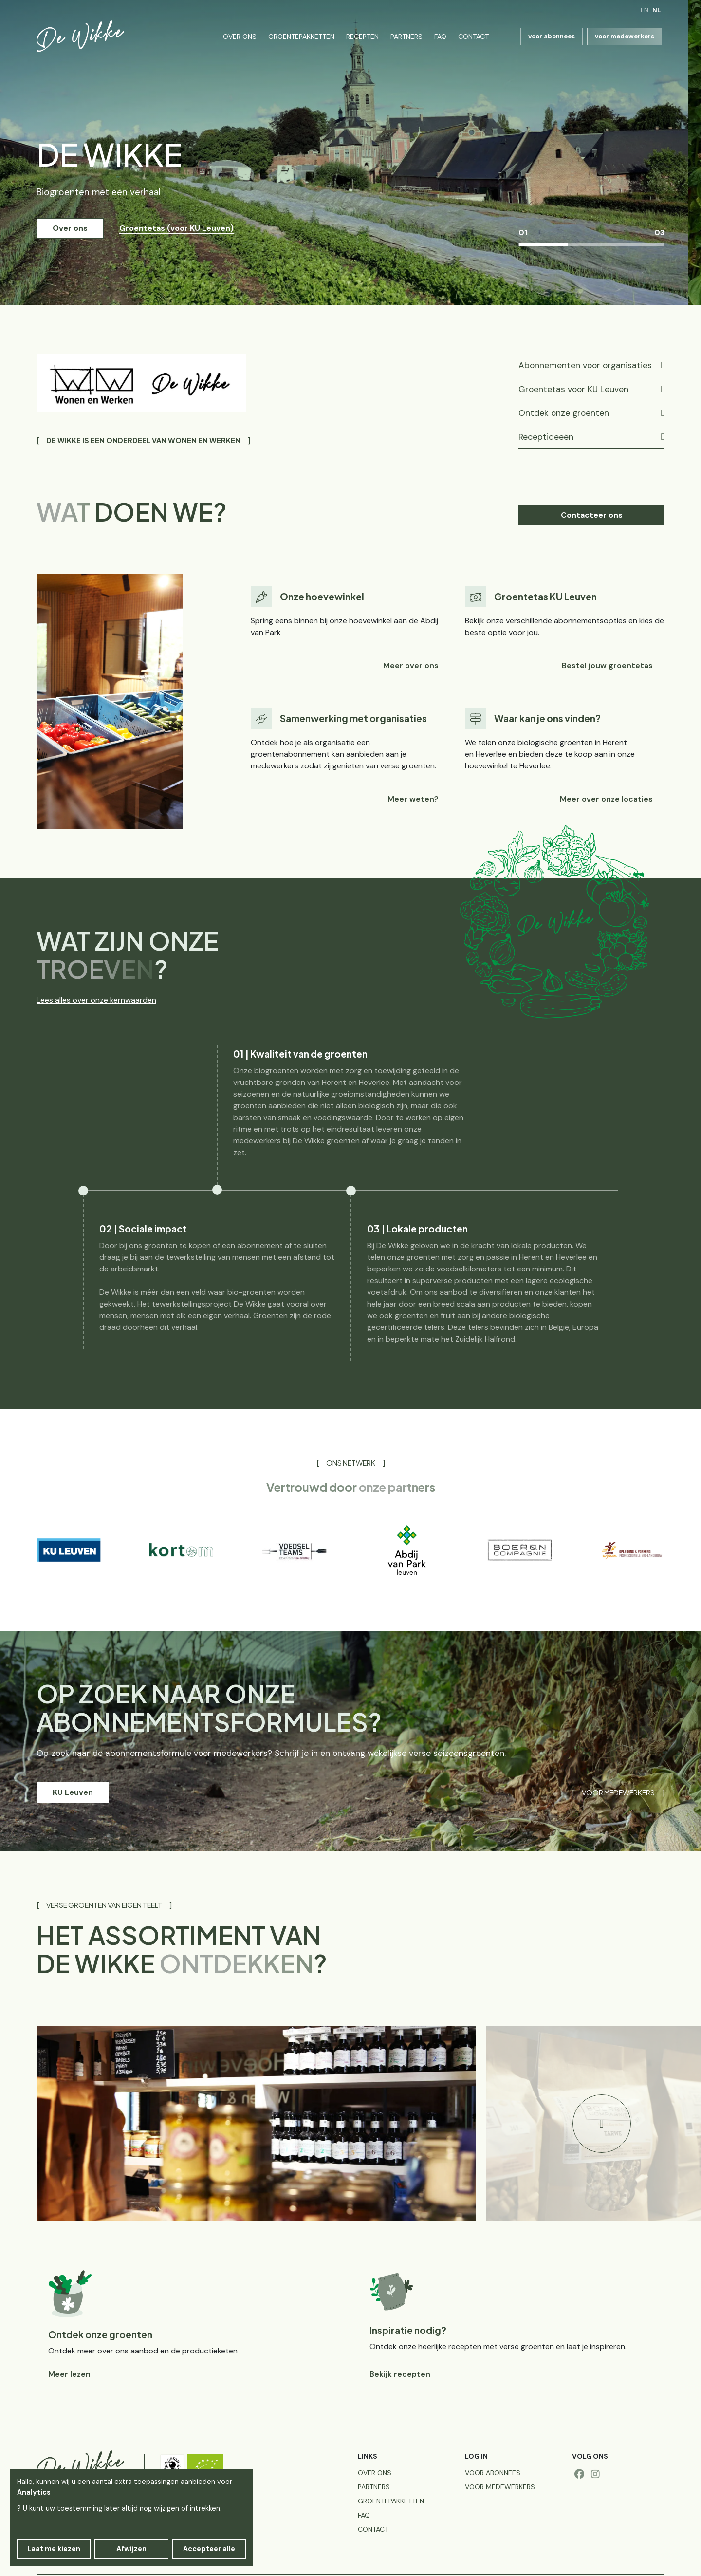 This screenshot has height=2576, width=701. I want to click on Meer weten?, so click(413, 799).